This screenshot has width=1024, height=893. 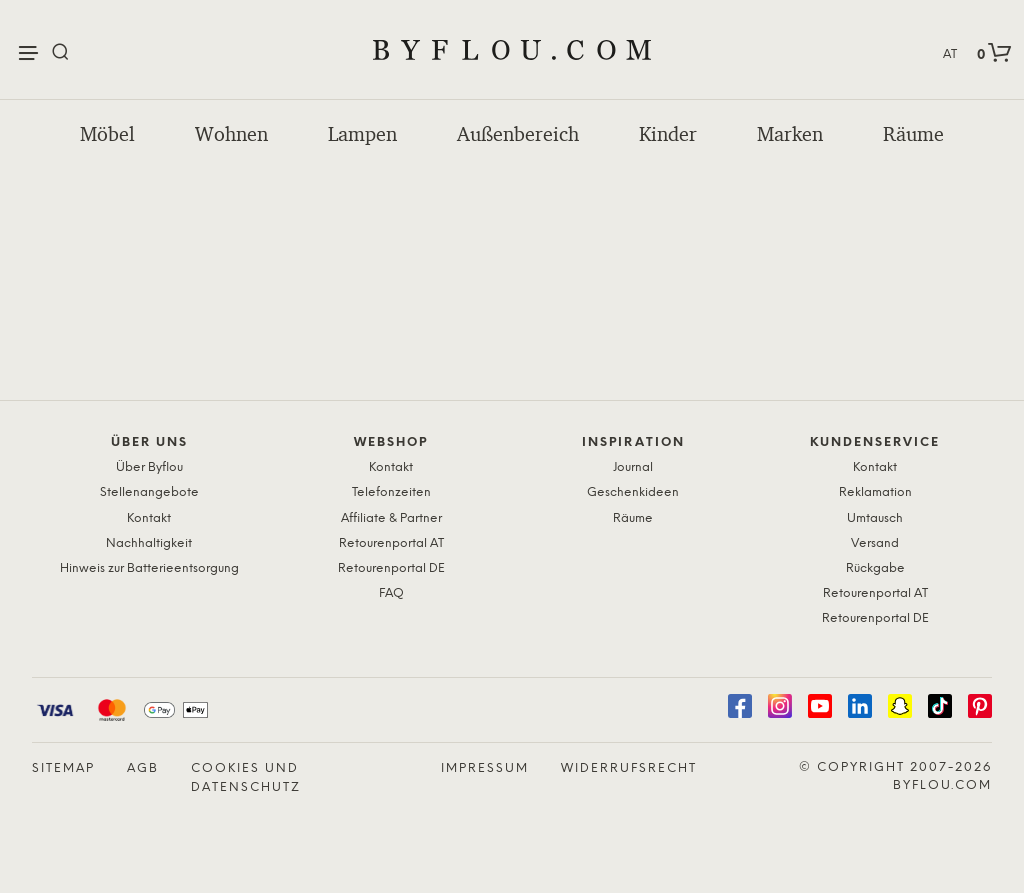 I want to click on Außenbereich, so click(x=518, y=134).